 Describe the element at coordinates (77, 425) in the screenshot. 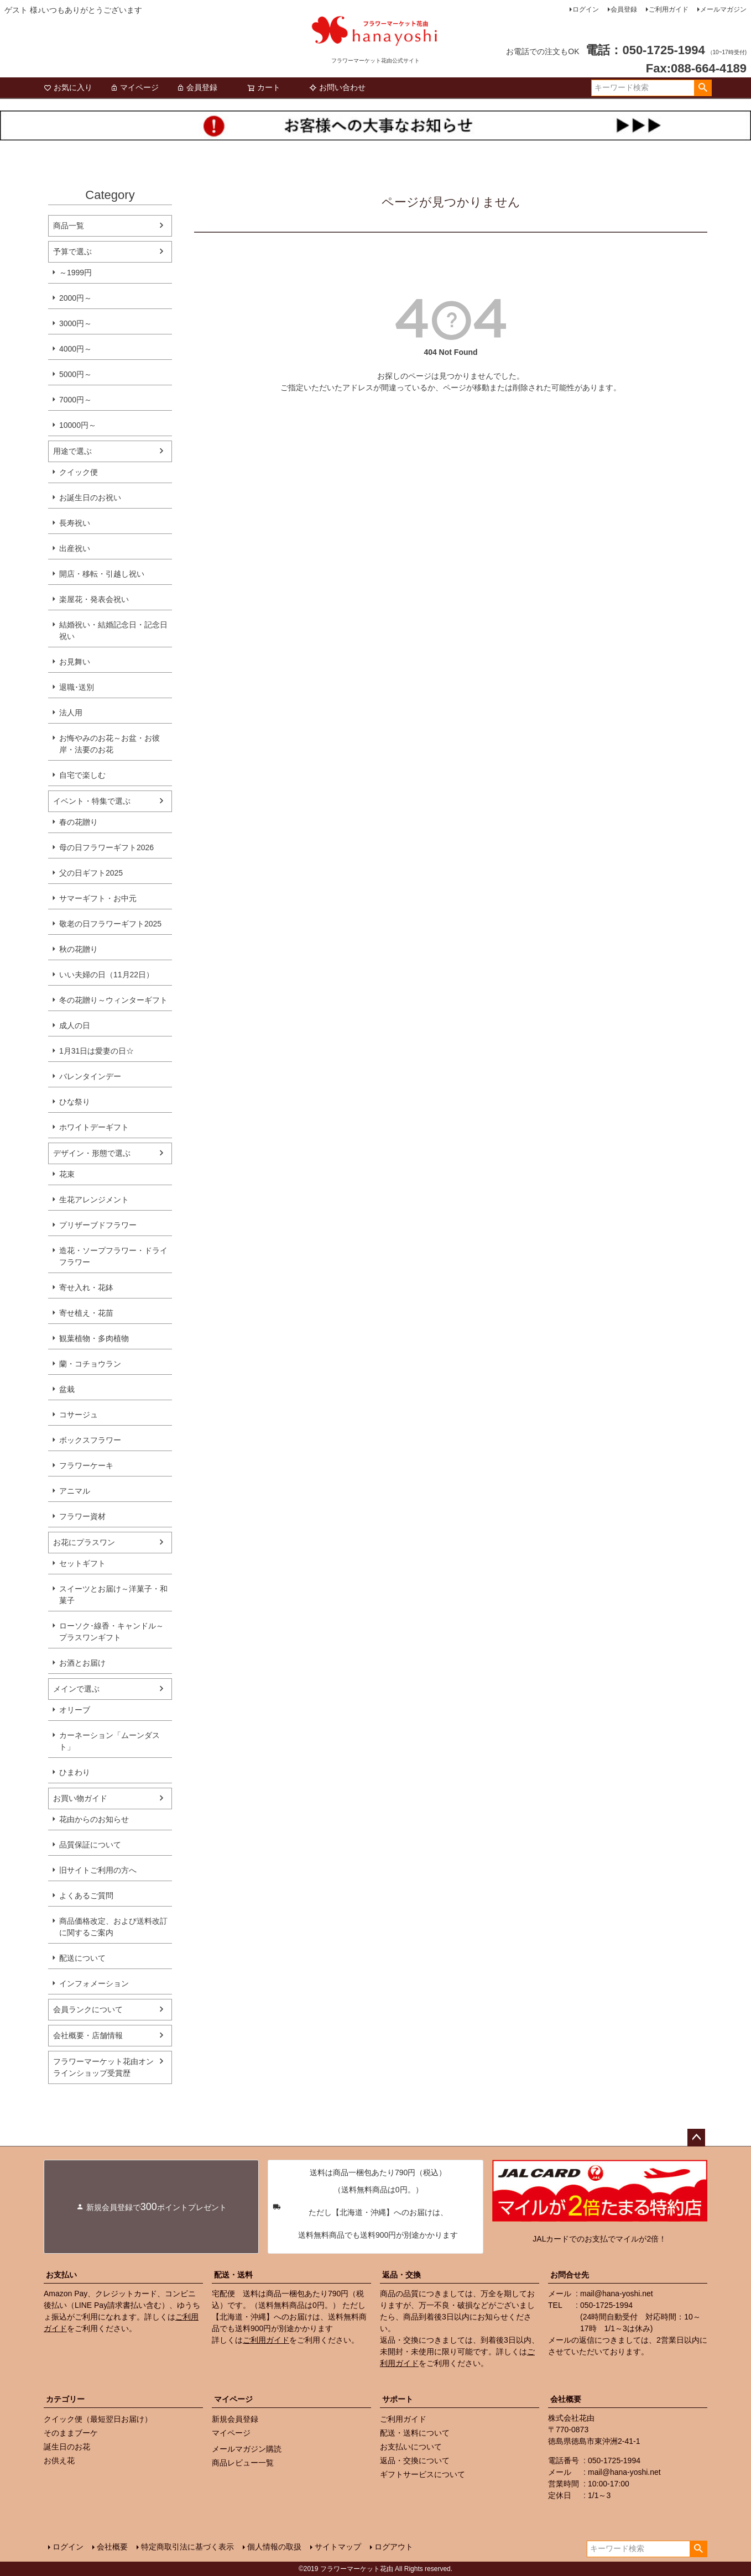

I see `10000円～` at that location.